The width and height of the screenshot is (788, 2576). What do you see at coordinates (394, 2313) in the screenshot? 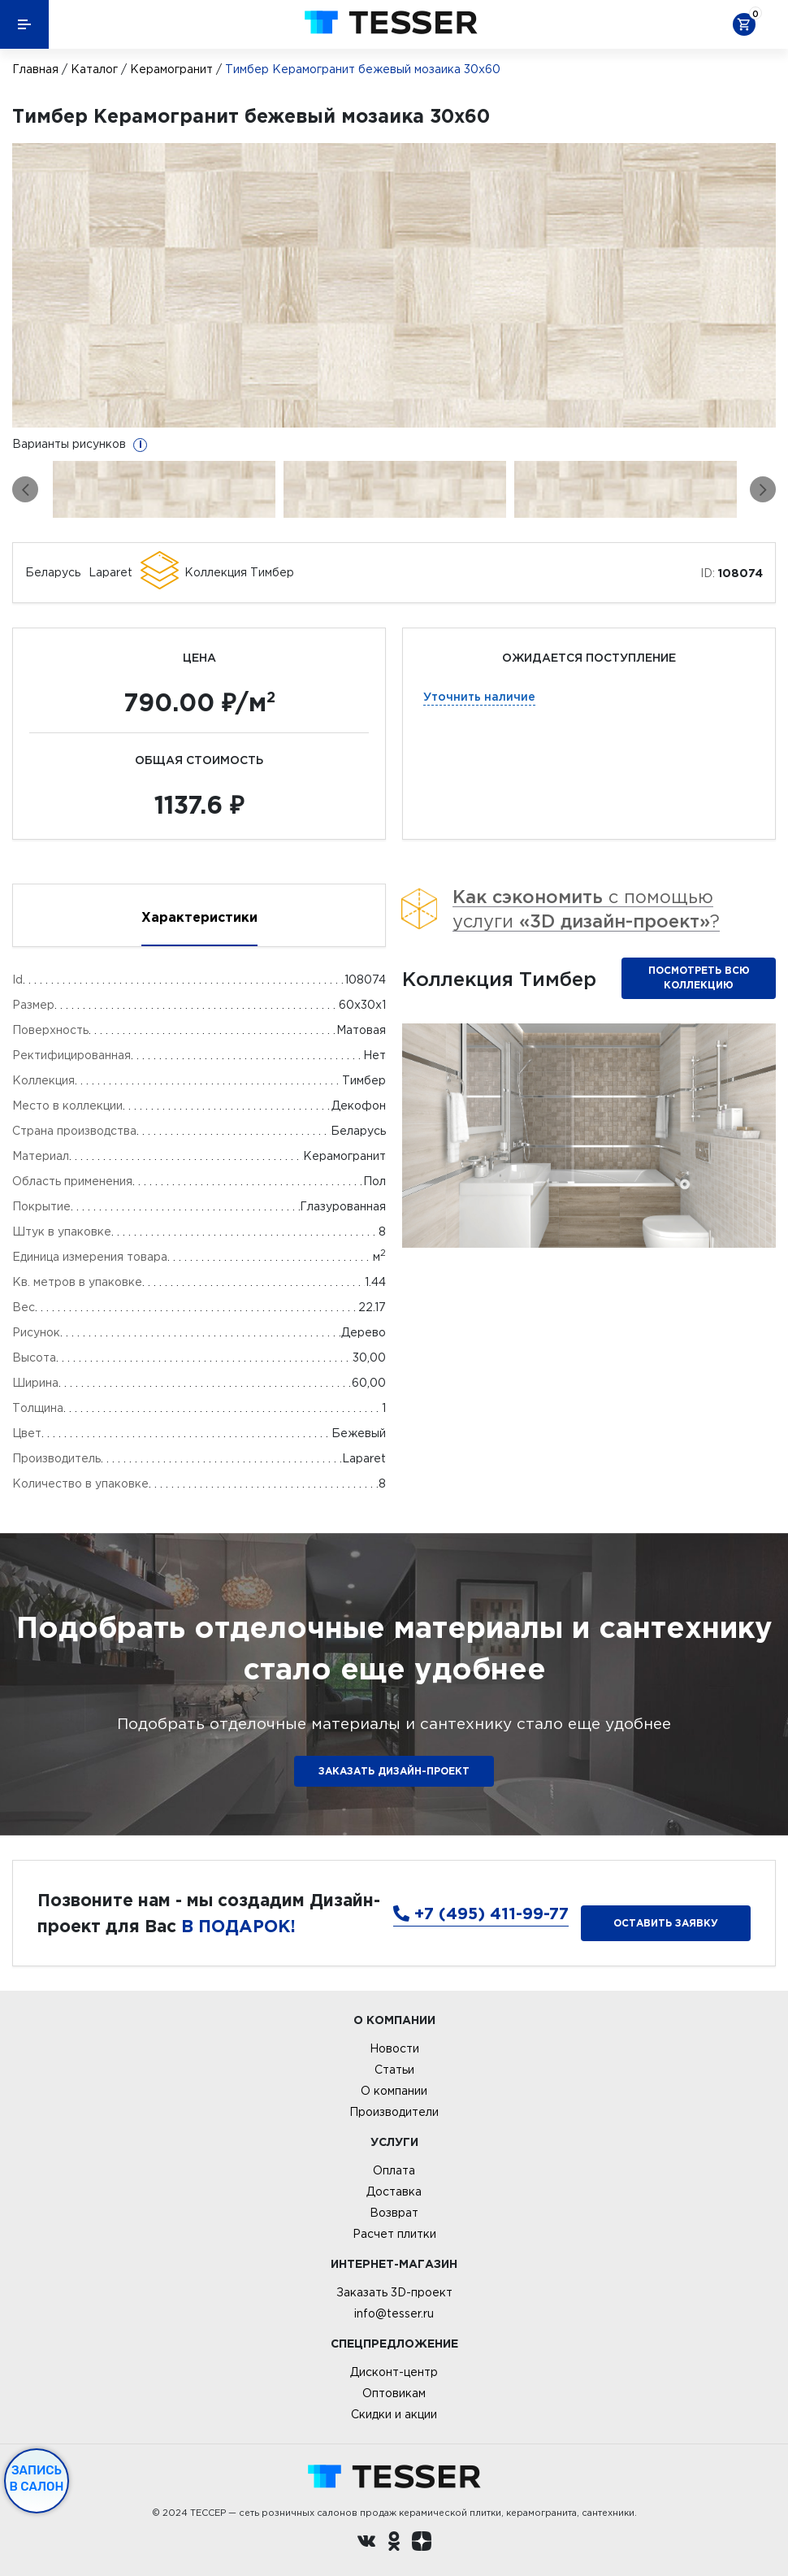
I see `info@tesser.ru` at bounding box center [394, 2313].